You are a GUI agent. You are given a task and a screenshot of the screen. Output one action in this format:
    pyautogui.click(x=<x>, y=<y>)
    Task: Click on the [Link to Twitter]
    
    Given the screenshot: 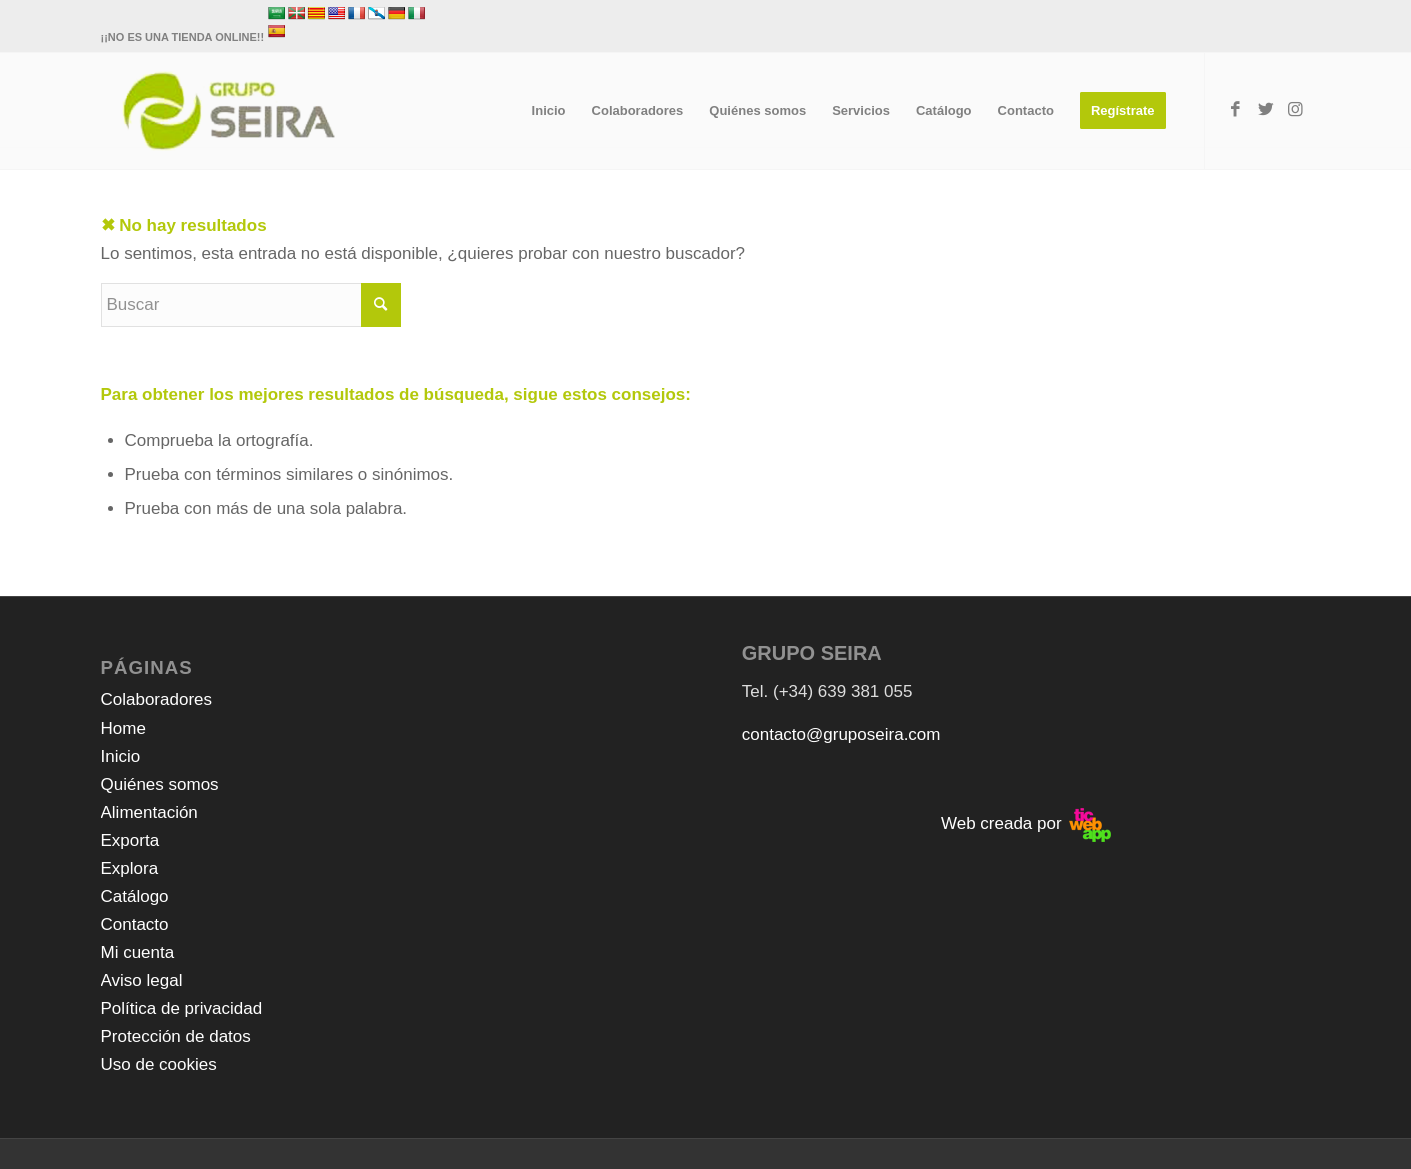 What is the action you would take?
    pyautogui.click(x=1266, y=110)
    